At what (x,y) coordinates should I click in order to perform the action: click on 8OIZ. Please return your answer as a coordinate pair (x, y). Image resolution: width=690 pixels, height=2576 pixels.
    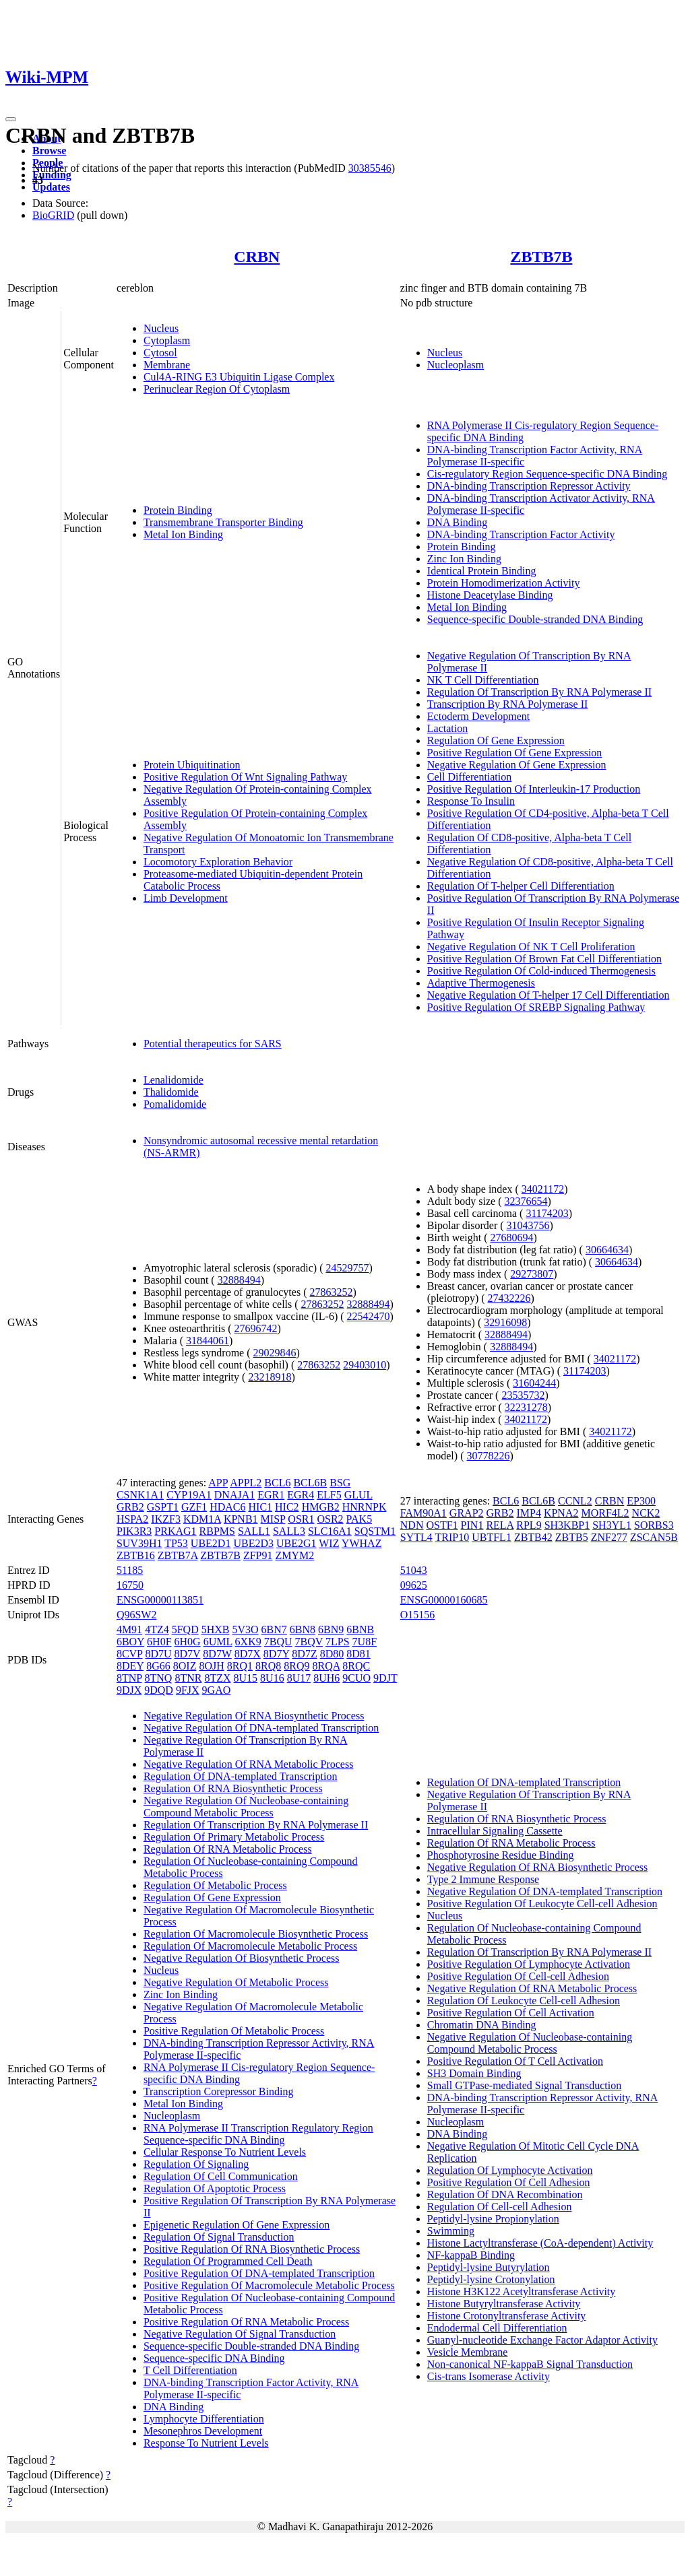
    Looking at the image, I should click on (185, 1666).